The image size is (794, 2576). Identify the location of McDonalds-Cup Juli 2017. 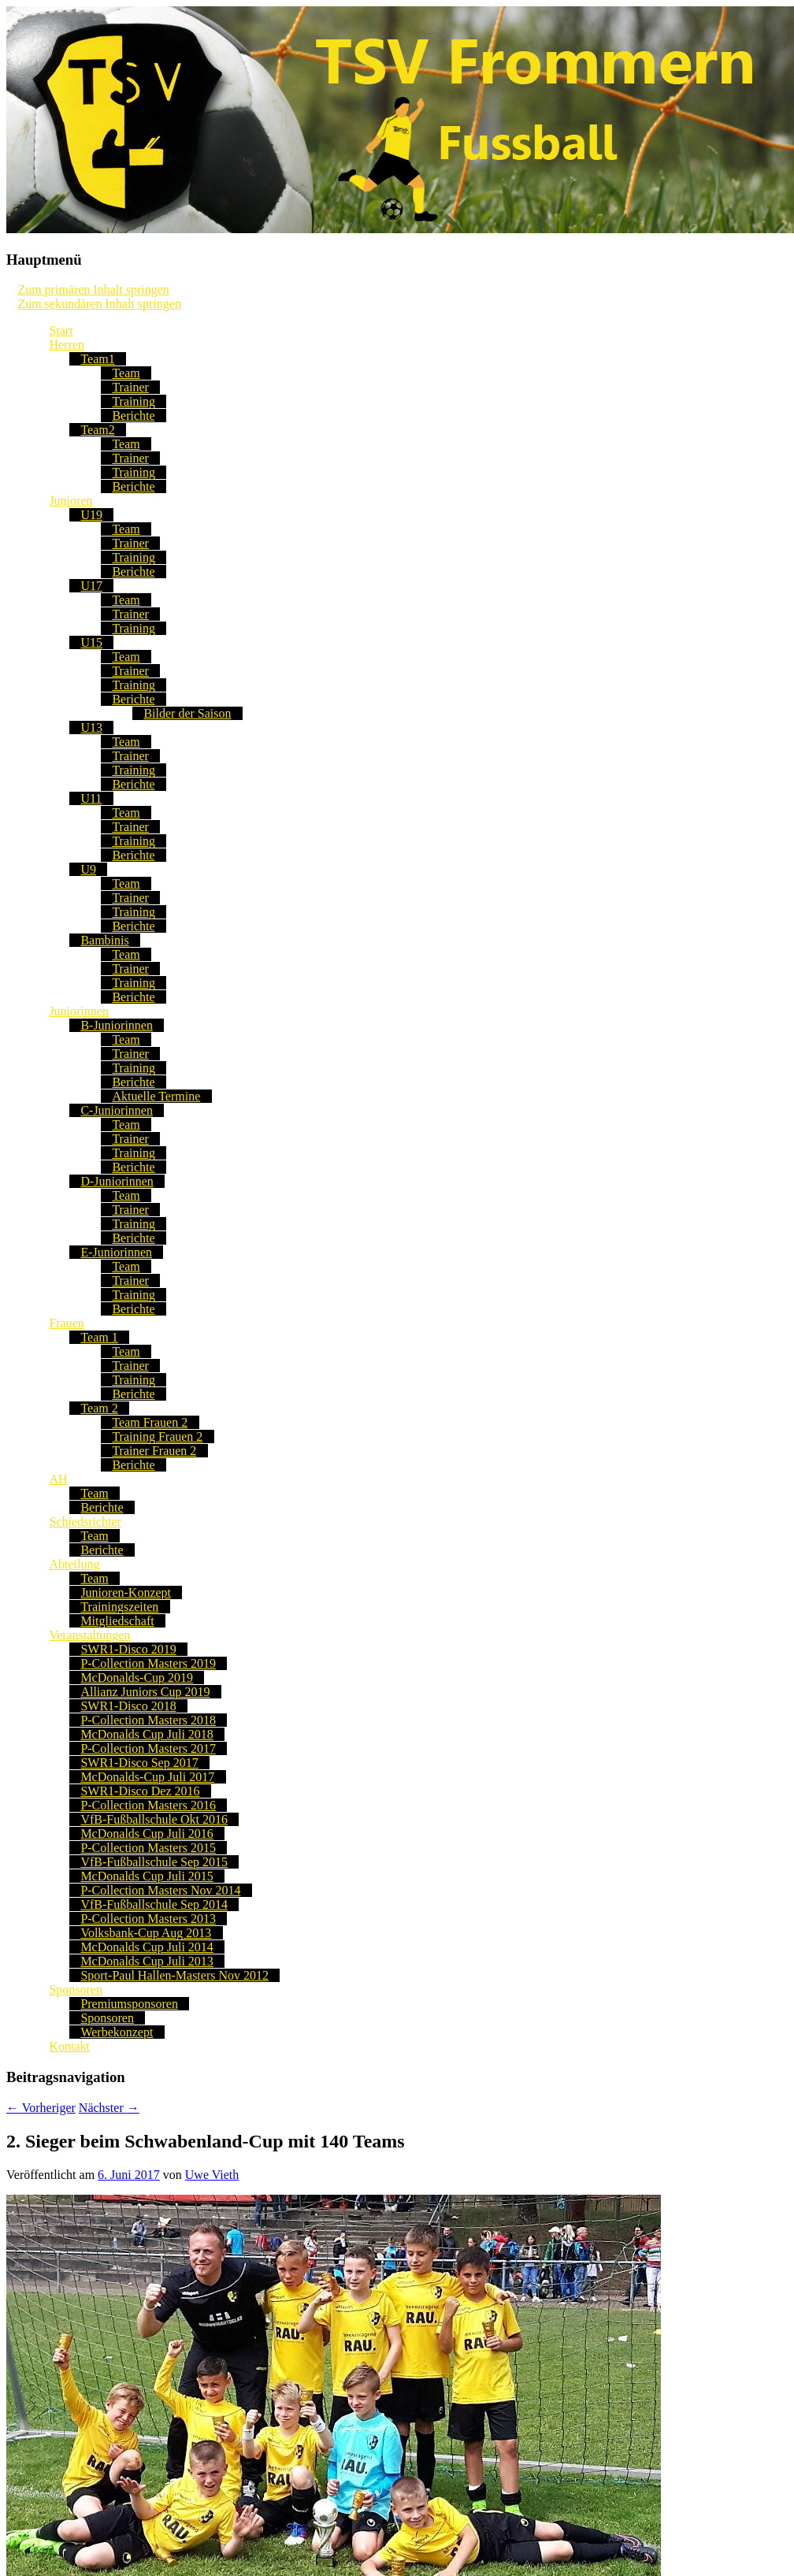
(147, 1777).